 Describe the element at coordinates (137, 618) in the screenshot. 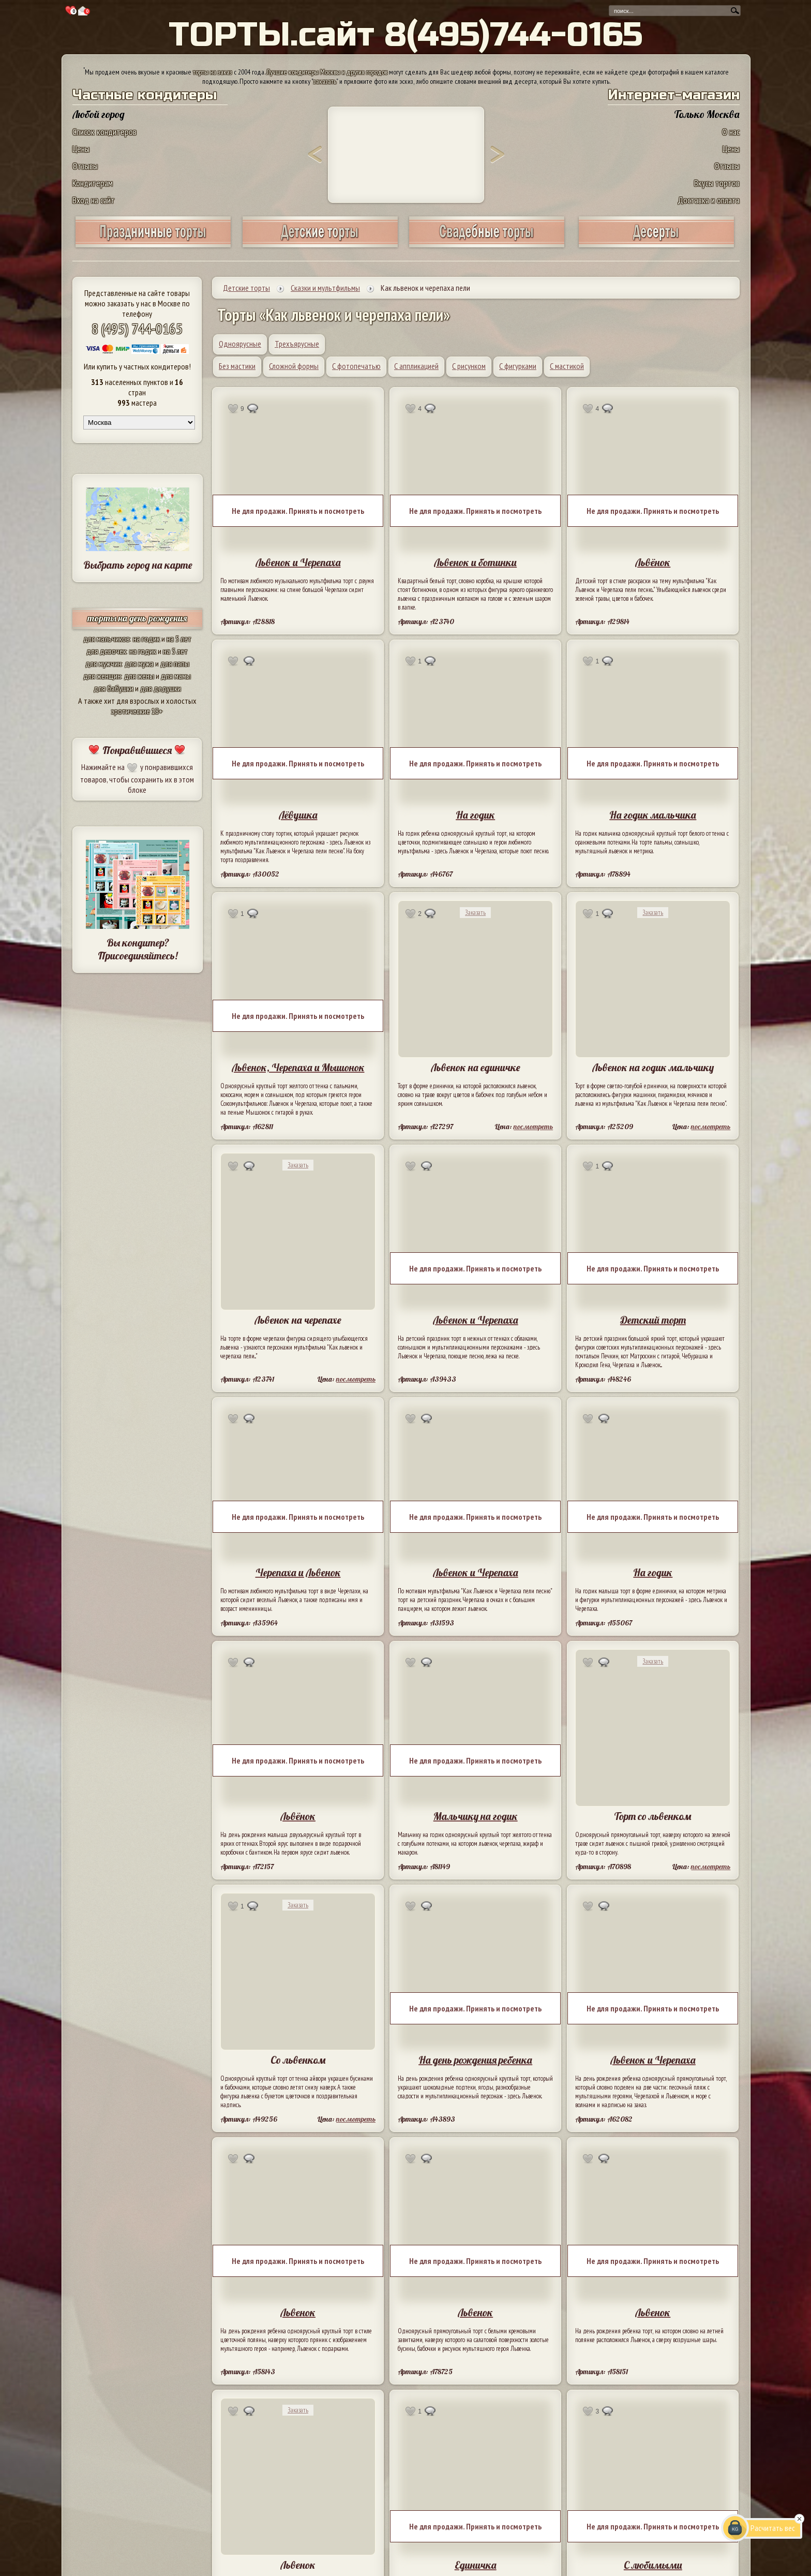

I see `торты на день рождения` at that location.